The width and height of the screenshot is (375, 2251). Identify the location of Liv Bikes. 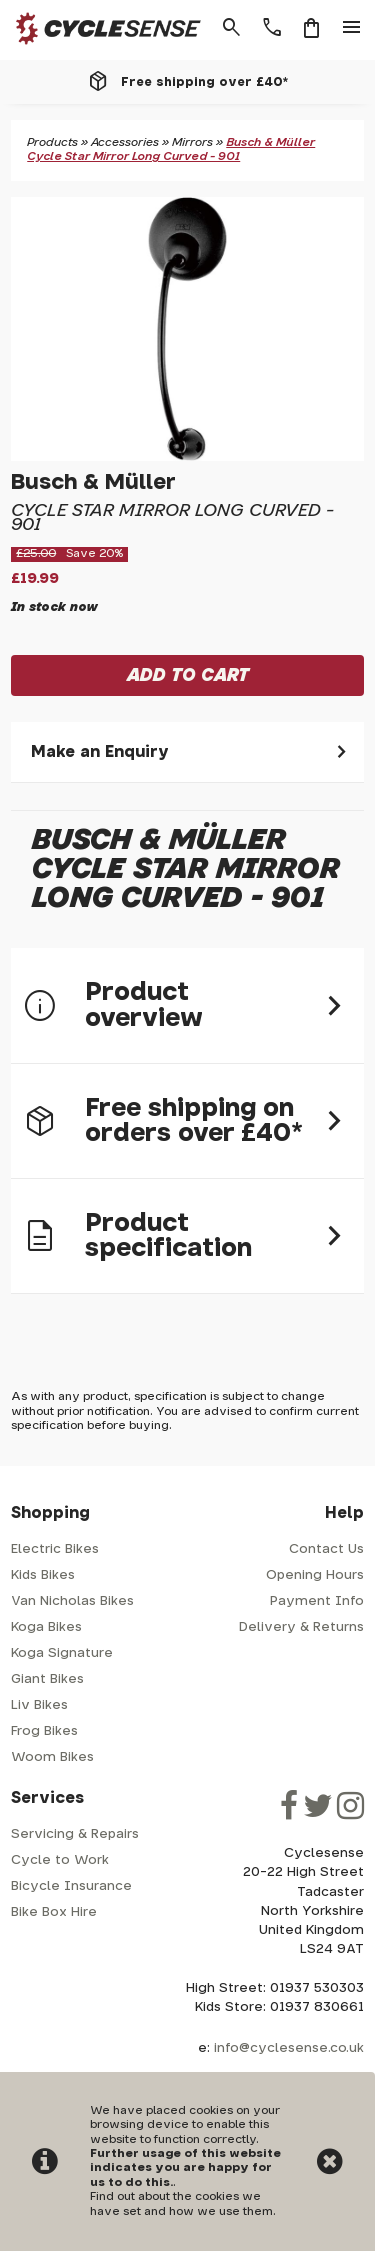
(39, 1705).